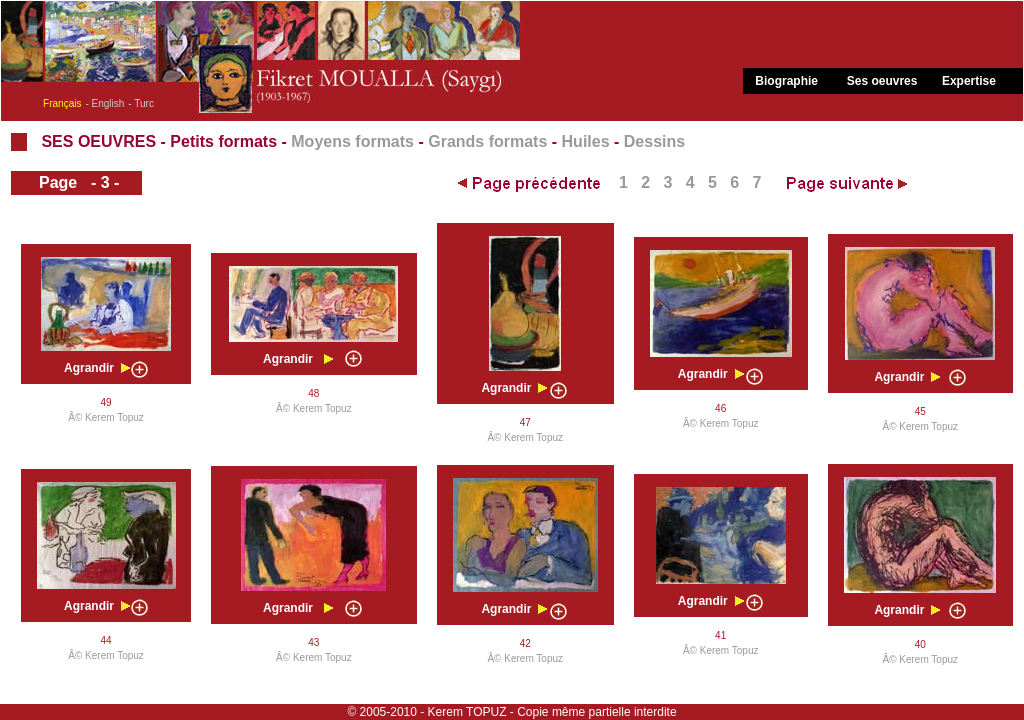 The height and width of the screenshot is (720, 1024). Describe the element at coordinates (654, 141) in the screenshot. I see `Dessins` at that location.